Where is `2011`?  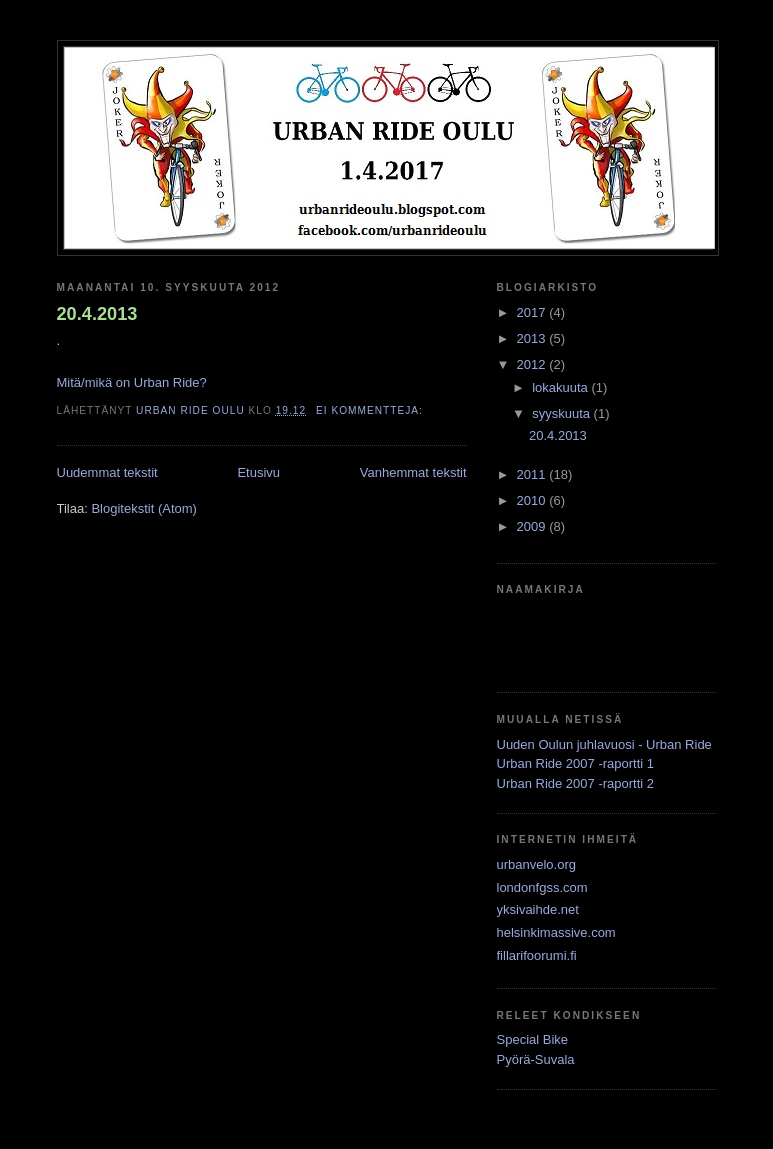
2011 is located at coordinates (533, 474).